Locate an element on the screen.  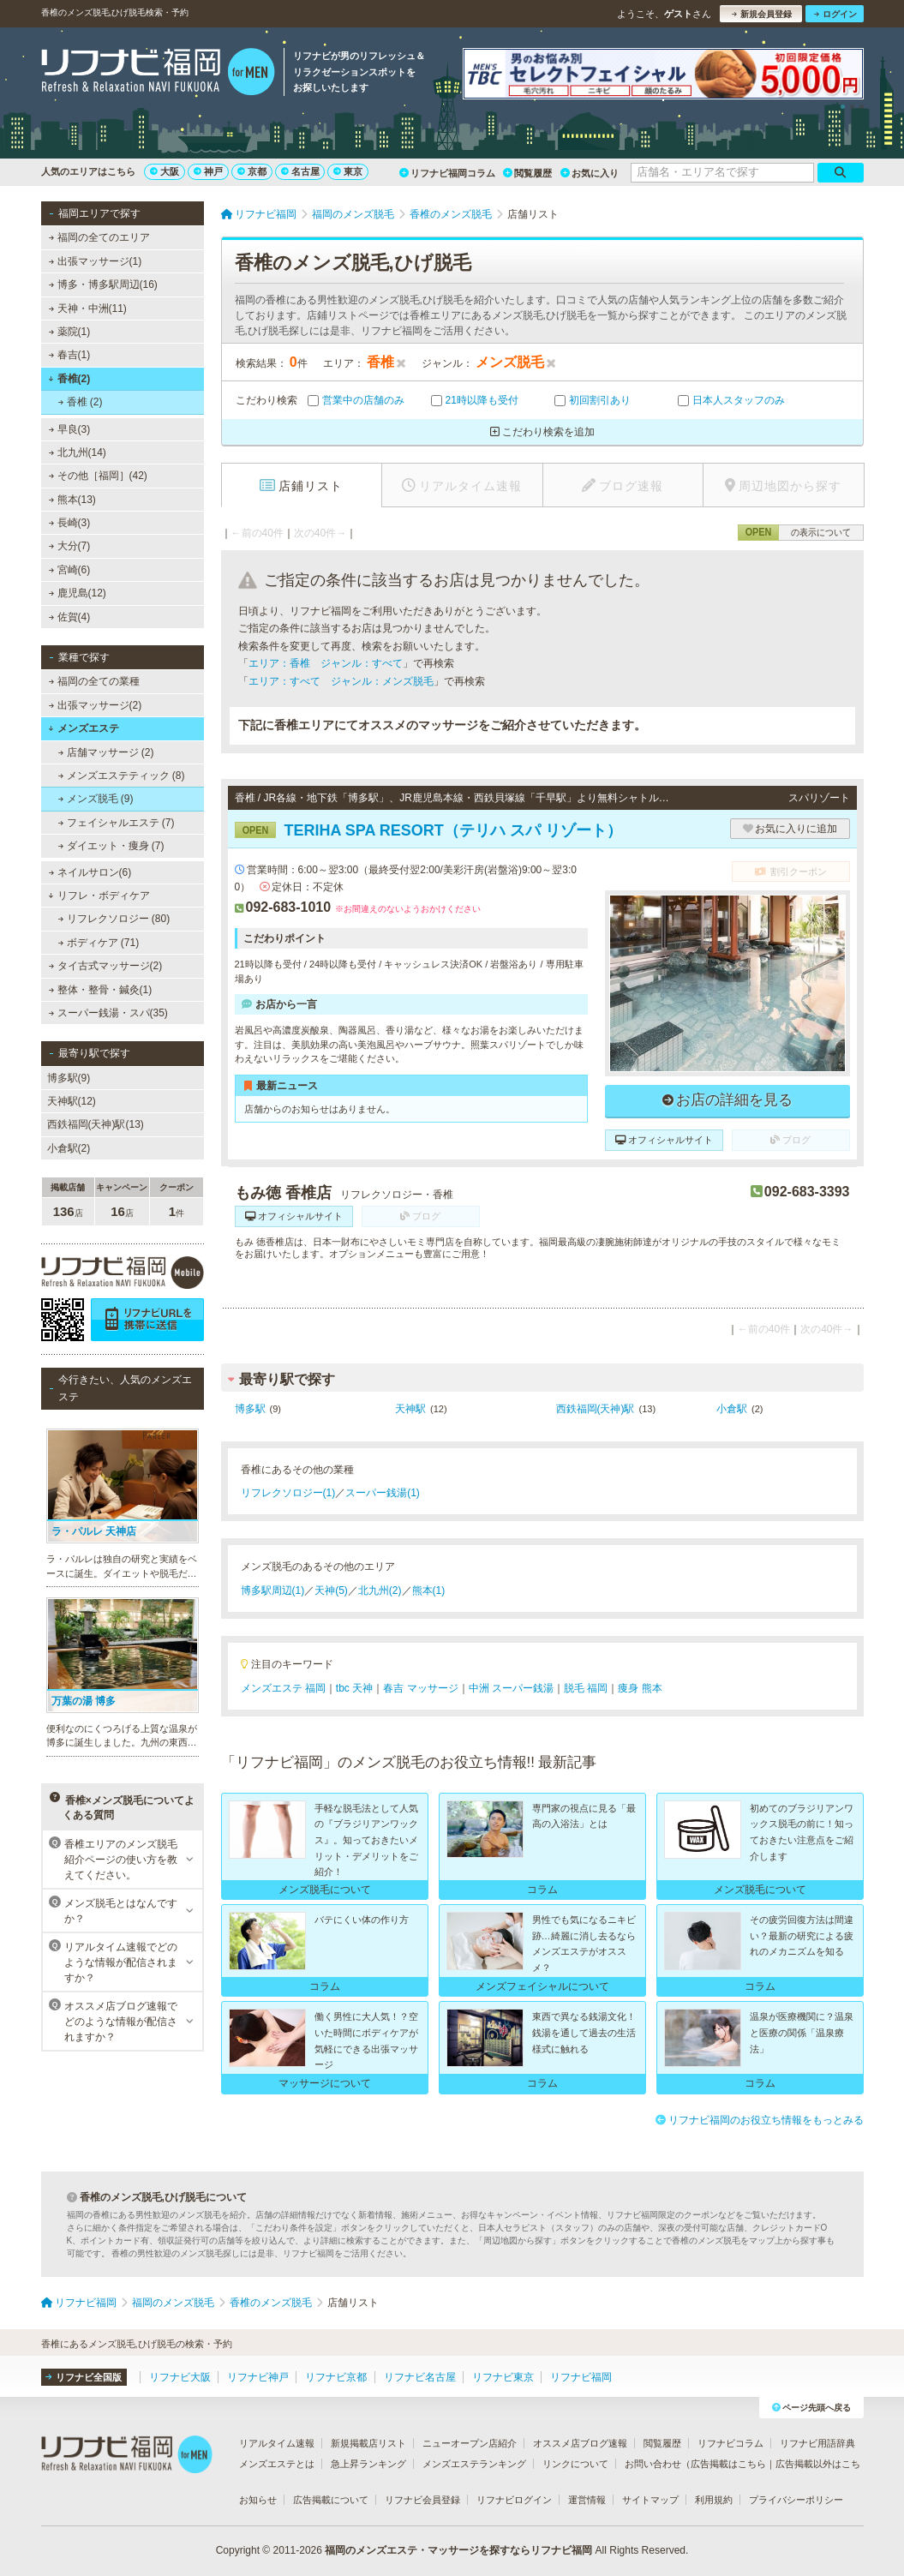
薬院(1) is located at coordinates (69, 332).